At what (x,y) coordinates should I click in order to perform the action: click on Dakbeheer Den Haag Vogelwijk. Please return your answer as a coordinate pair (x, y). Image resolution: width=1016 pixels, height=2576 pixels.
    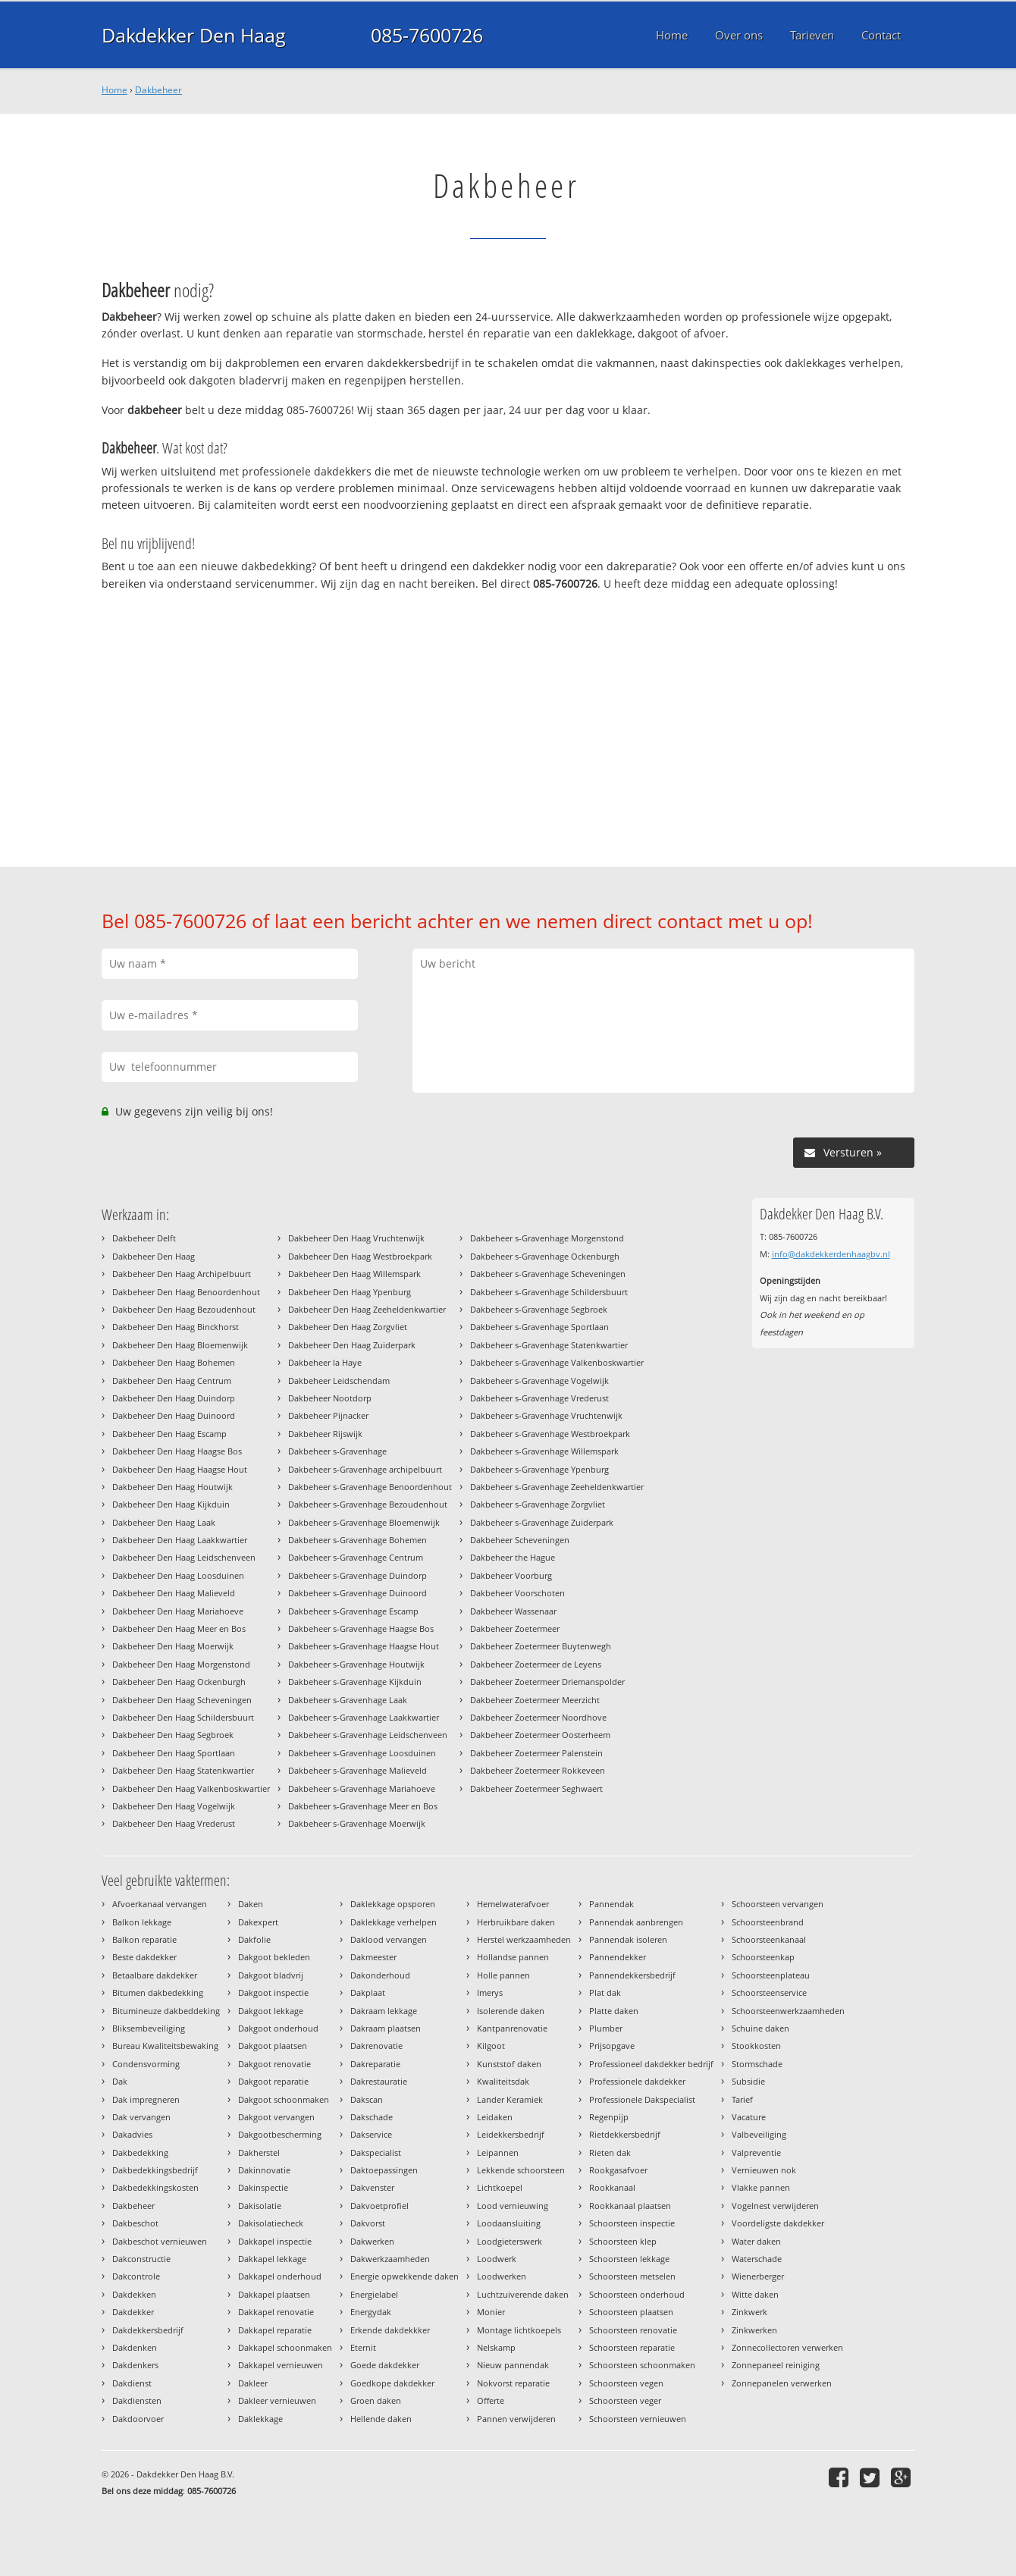
    Looking at the image, I should click on (173, 1806).